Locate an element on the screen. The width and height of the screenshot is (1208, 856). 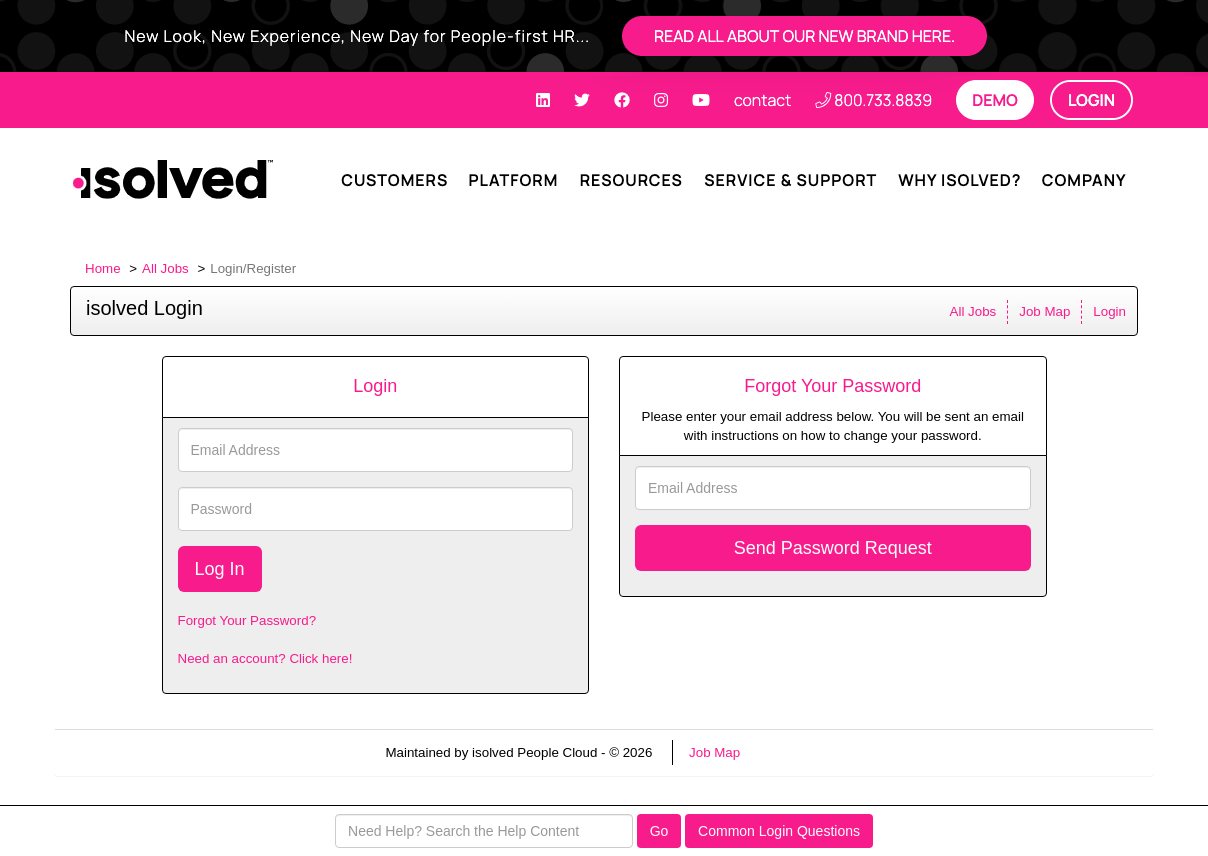
Forgot Your Password? is located at coordinates (247, 620).